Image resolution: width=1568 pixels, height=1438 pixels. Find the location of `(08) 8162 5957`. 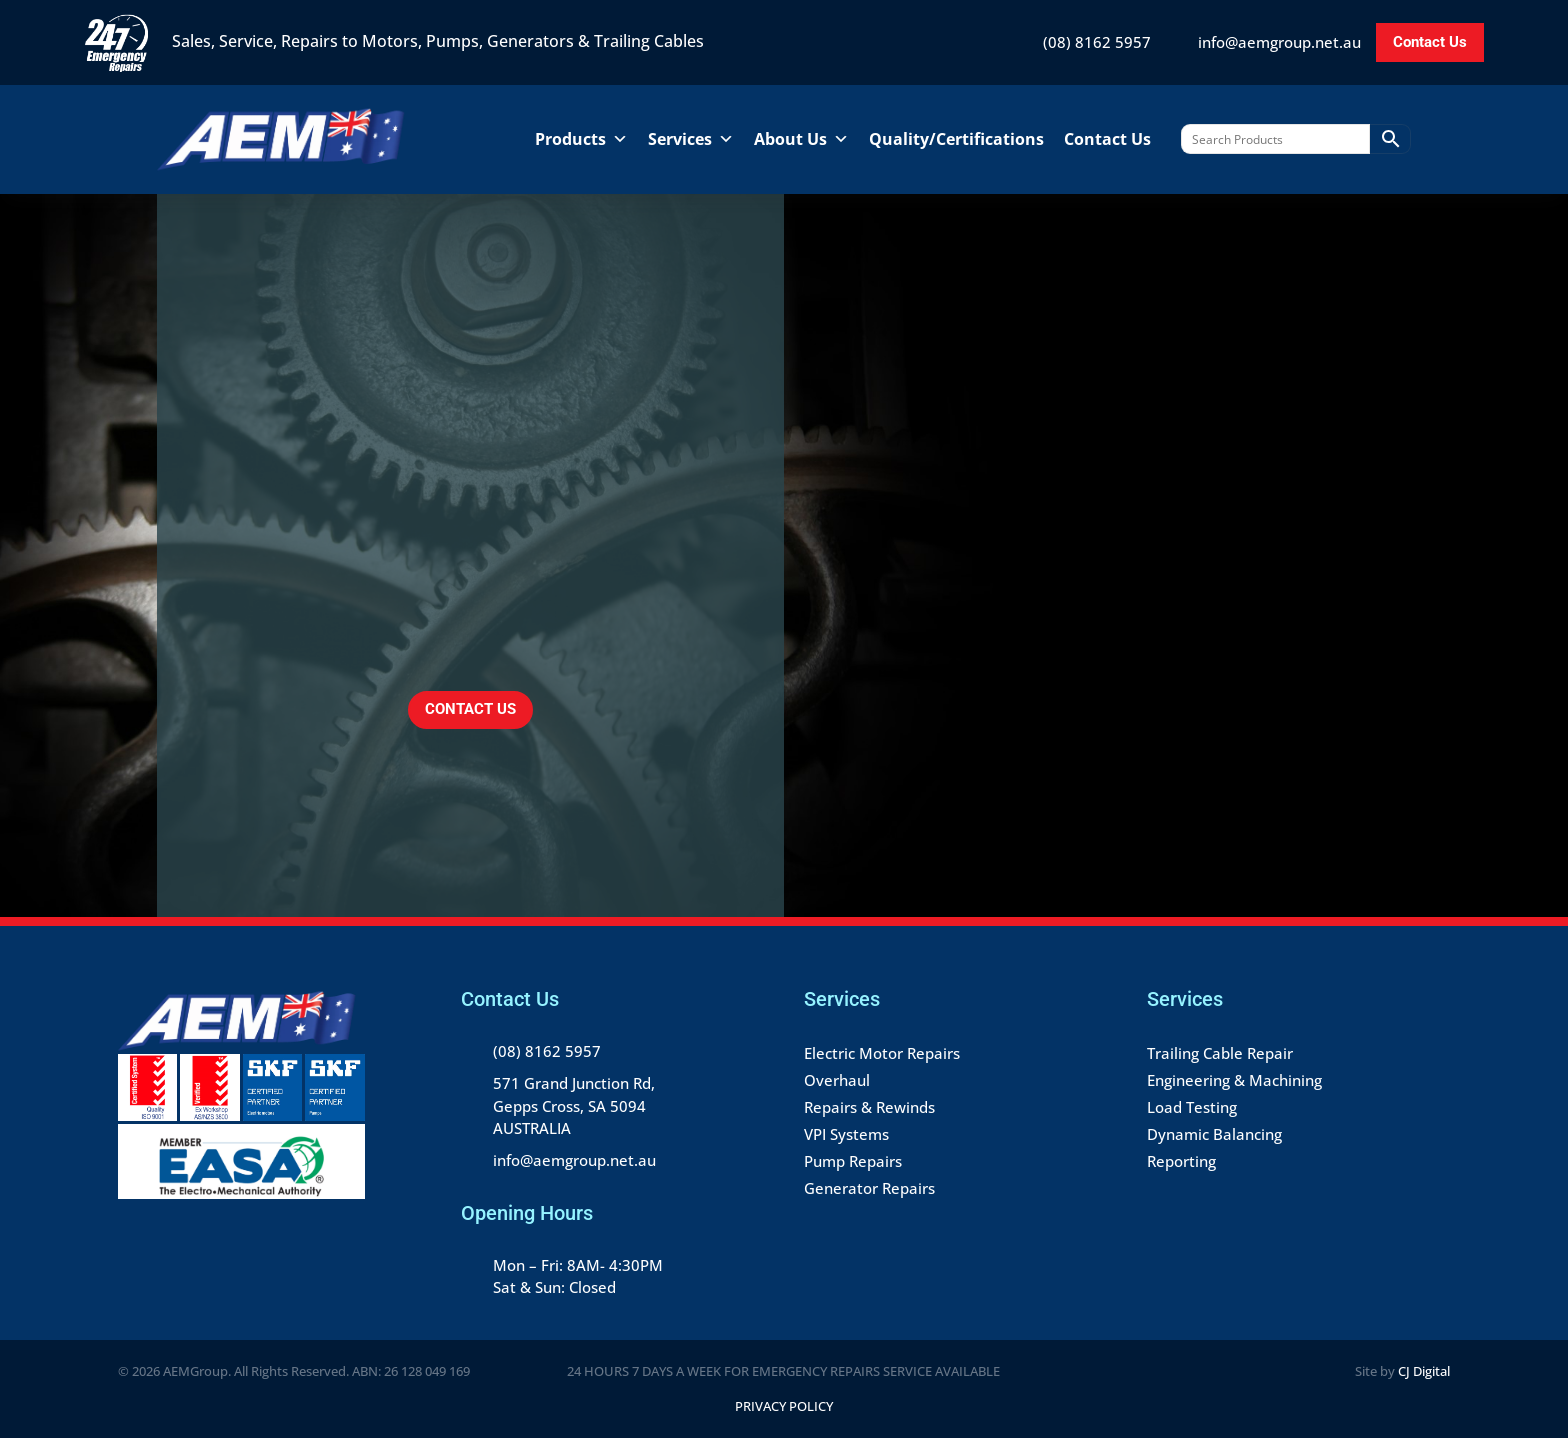

(08) 8162 5957 is located at coordinates (1097, 42).